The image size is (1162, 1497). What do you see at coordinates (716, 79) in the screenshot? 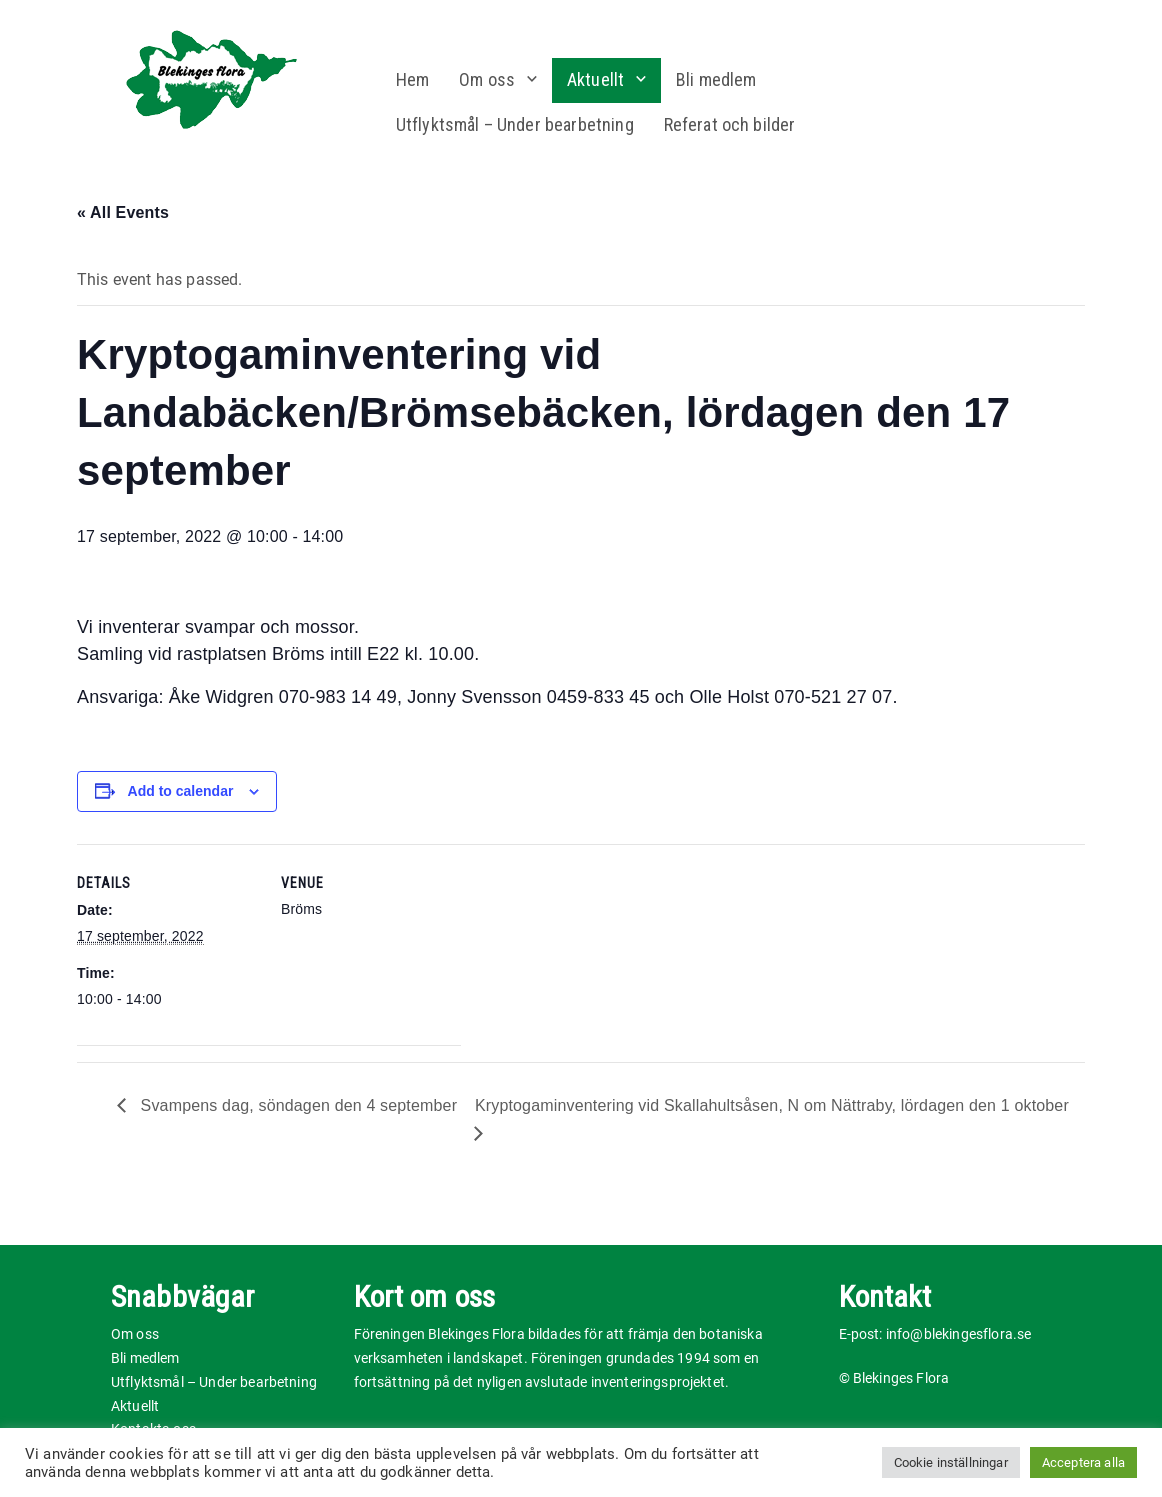
I see `Bli medlem` at bounding box center [716, 79].